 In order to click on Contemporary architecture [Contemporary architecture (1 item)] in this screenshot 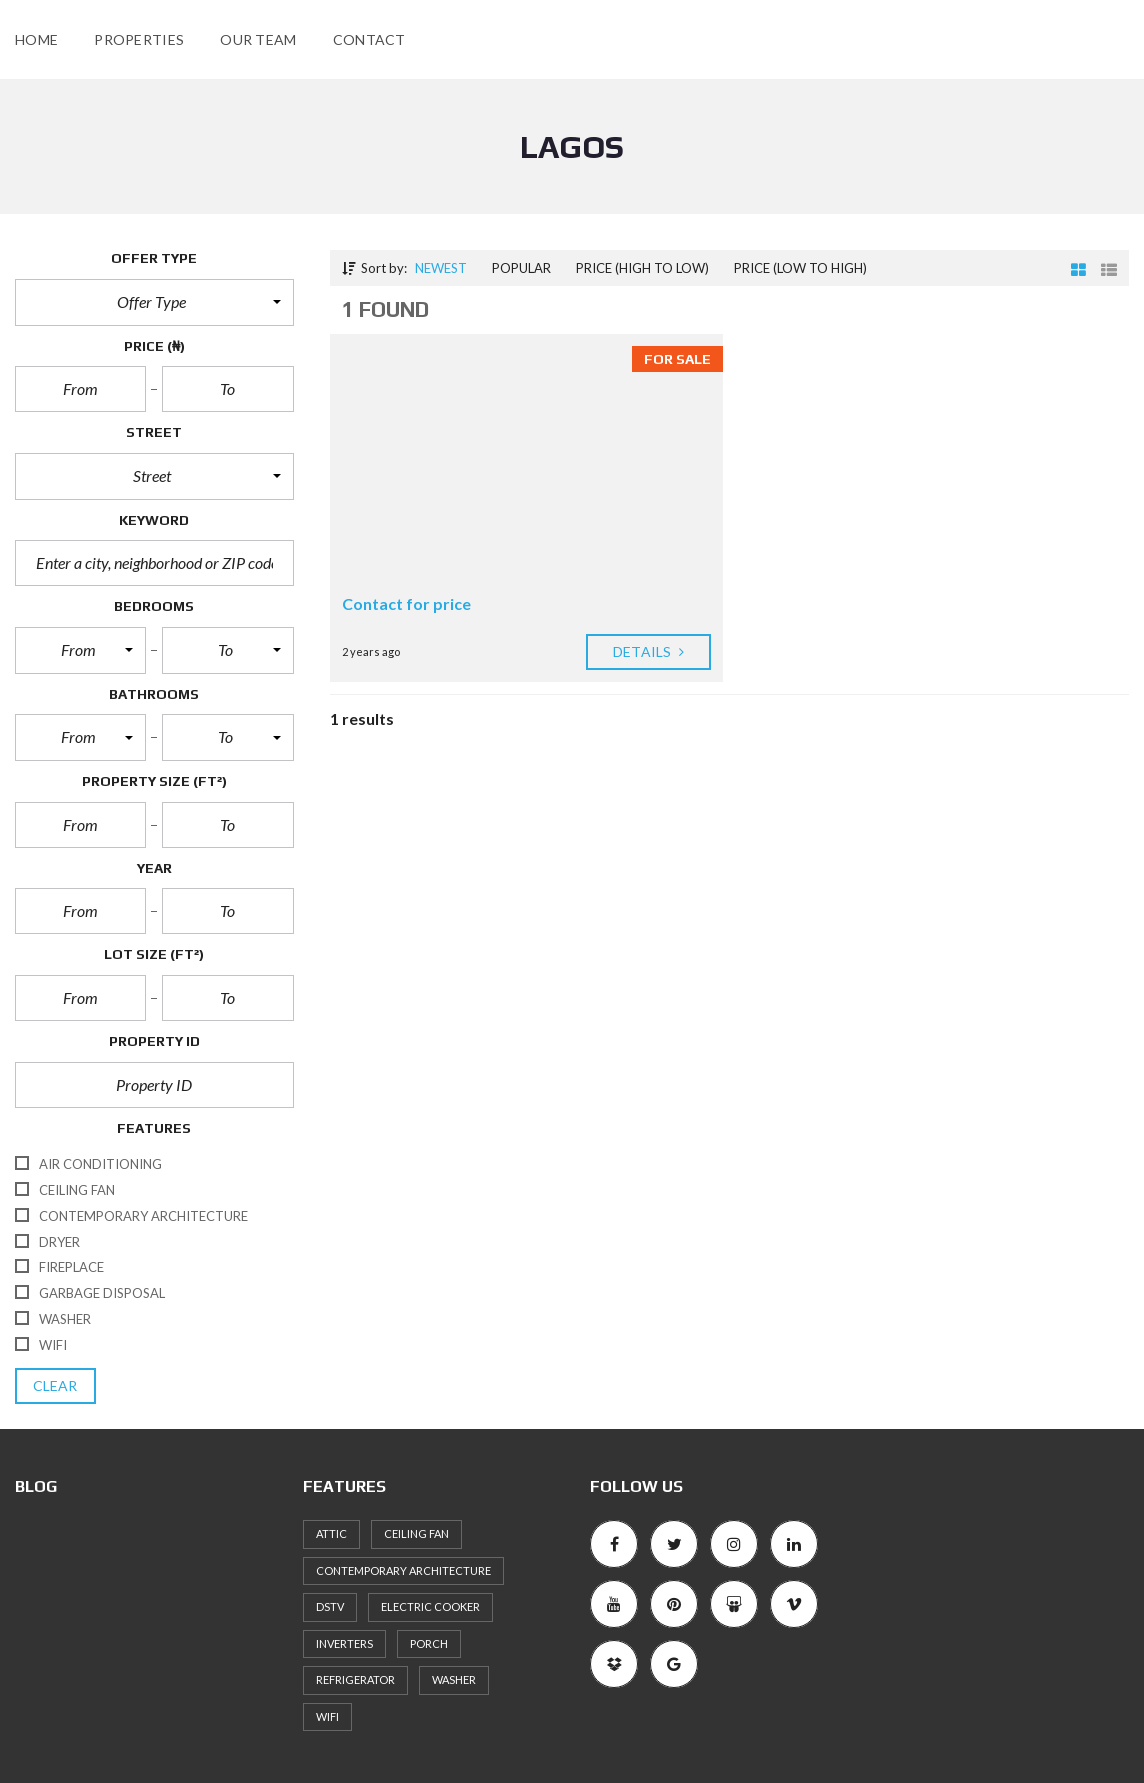, I will do `click(403, 1570)`.